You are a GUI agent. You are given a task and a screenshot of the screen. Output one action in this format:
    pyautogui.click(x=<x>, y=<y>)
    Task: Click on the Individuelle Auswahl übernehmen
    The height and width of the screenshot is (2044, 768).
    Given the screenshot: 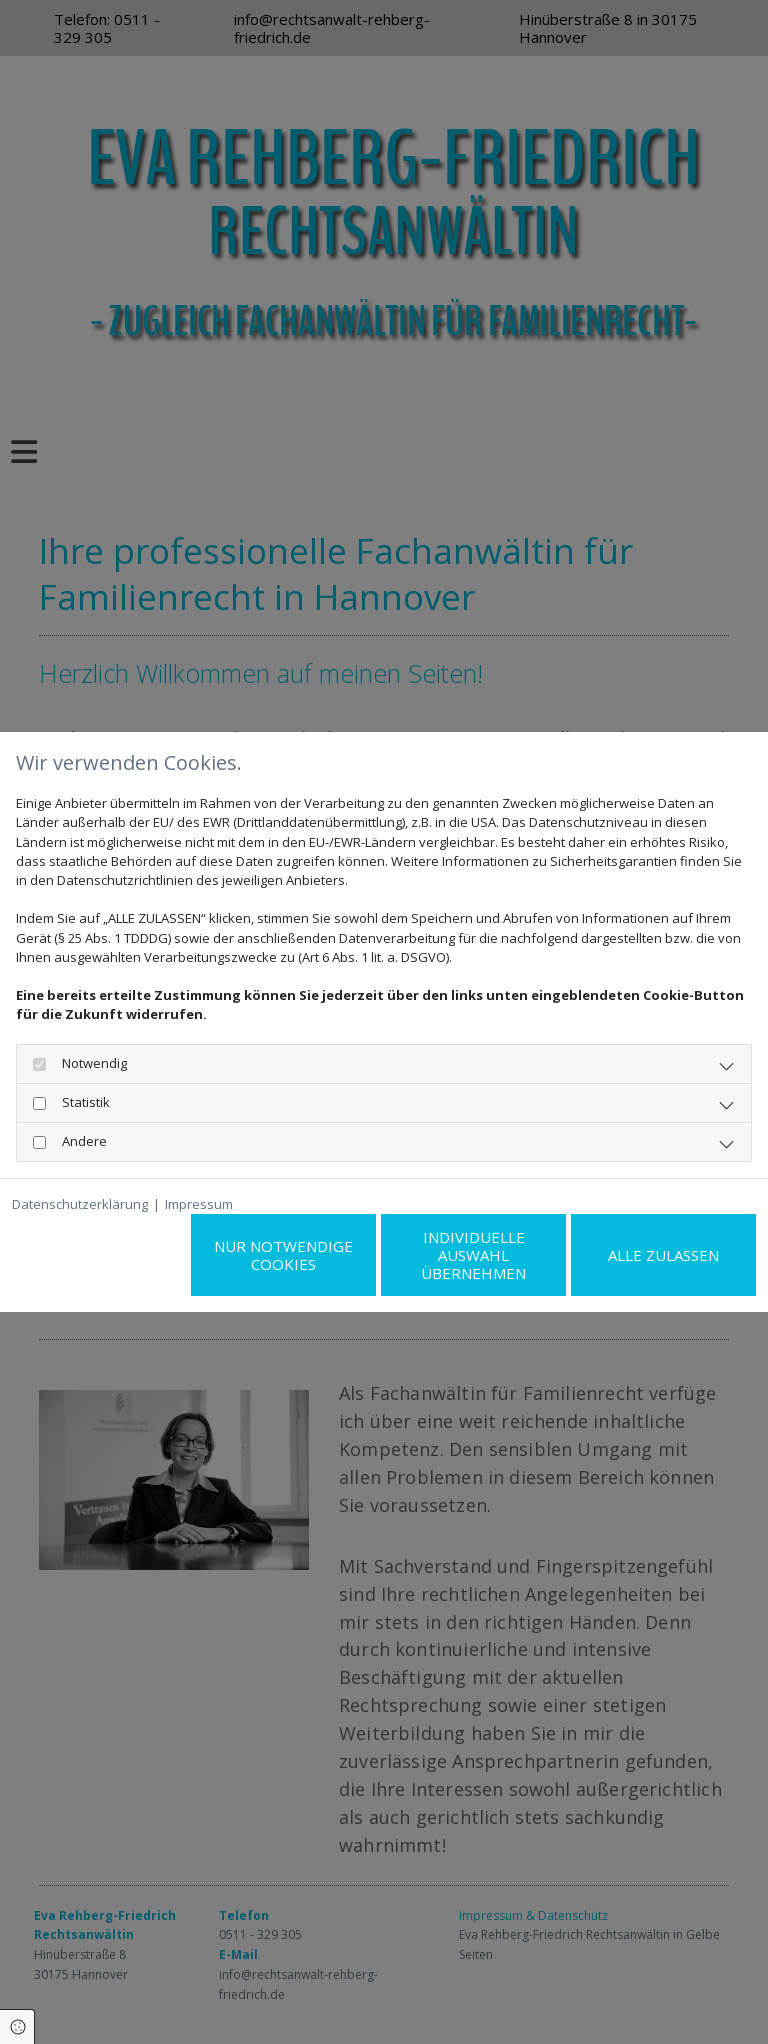 What is the action you would take?
    pyautogui.click(x=473, y=1255)
    